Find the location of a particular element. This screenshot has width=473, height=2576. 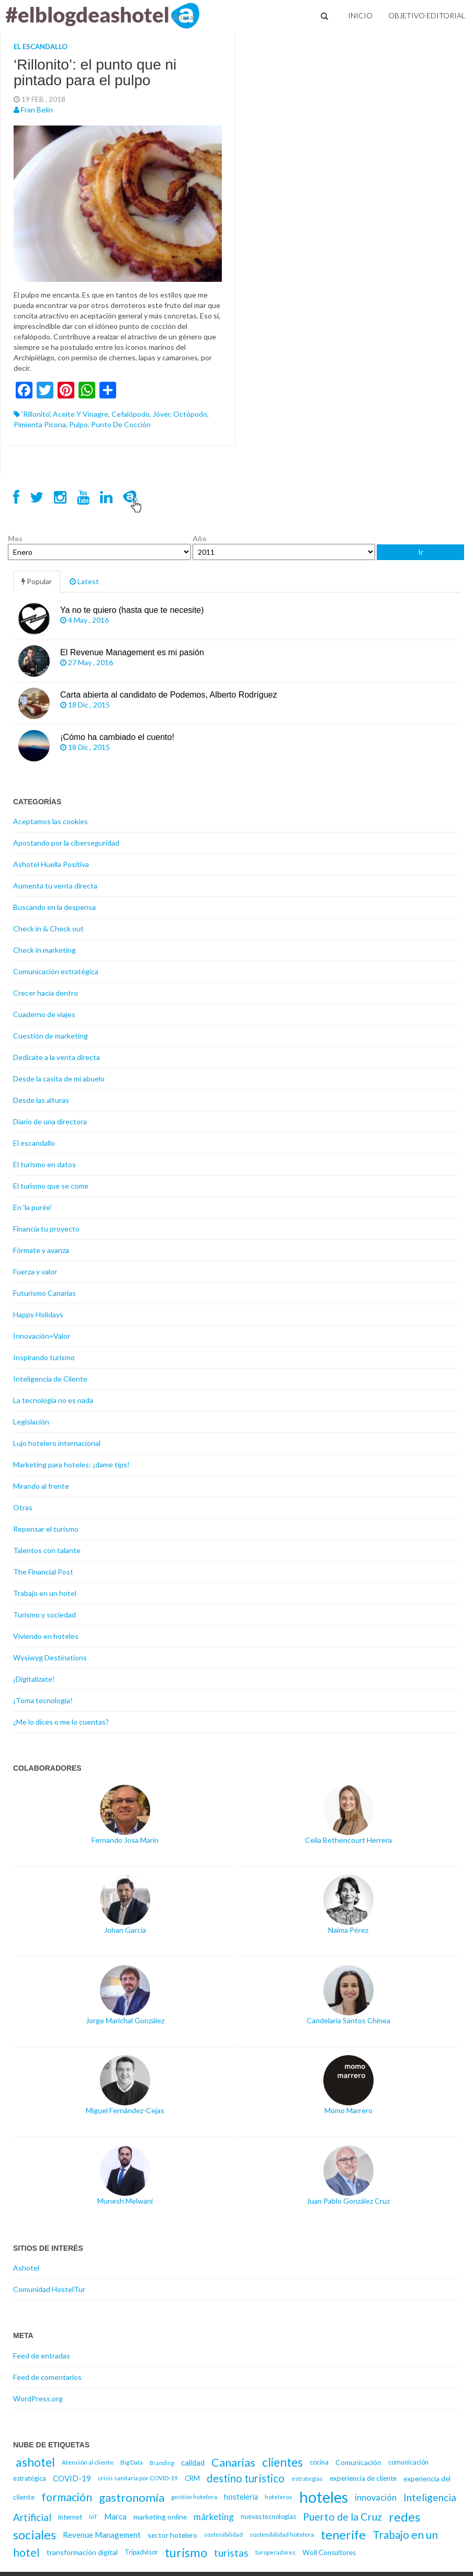

gastronomía [gastronomía (40 elementos)] is located at coordinates (131, 2497).